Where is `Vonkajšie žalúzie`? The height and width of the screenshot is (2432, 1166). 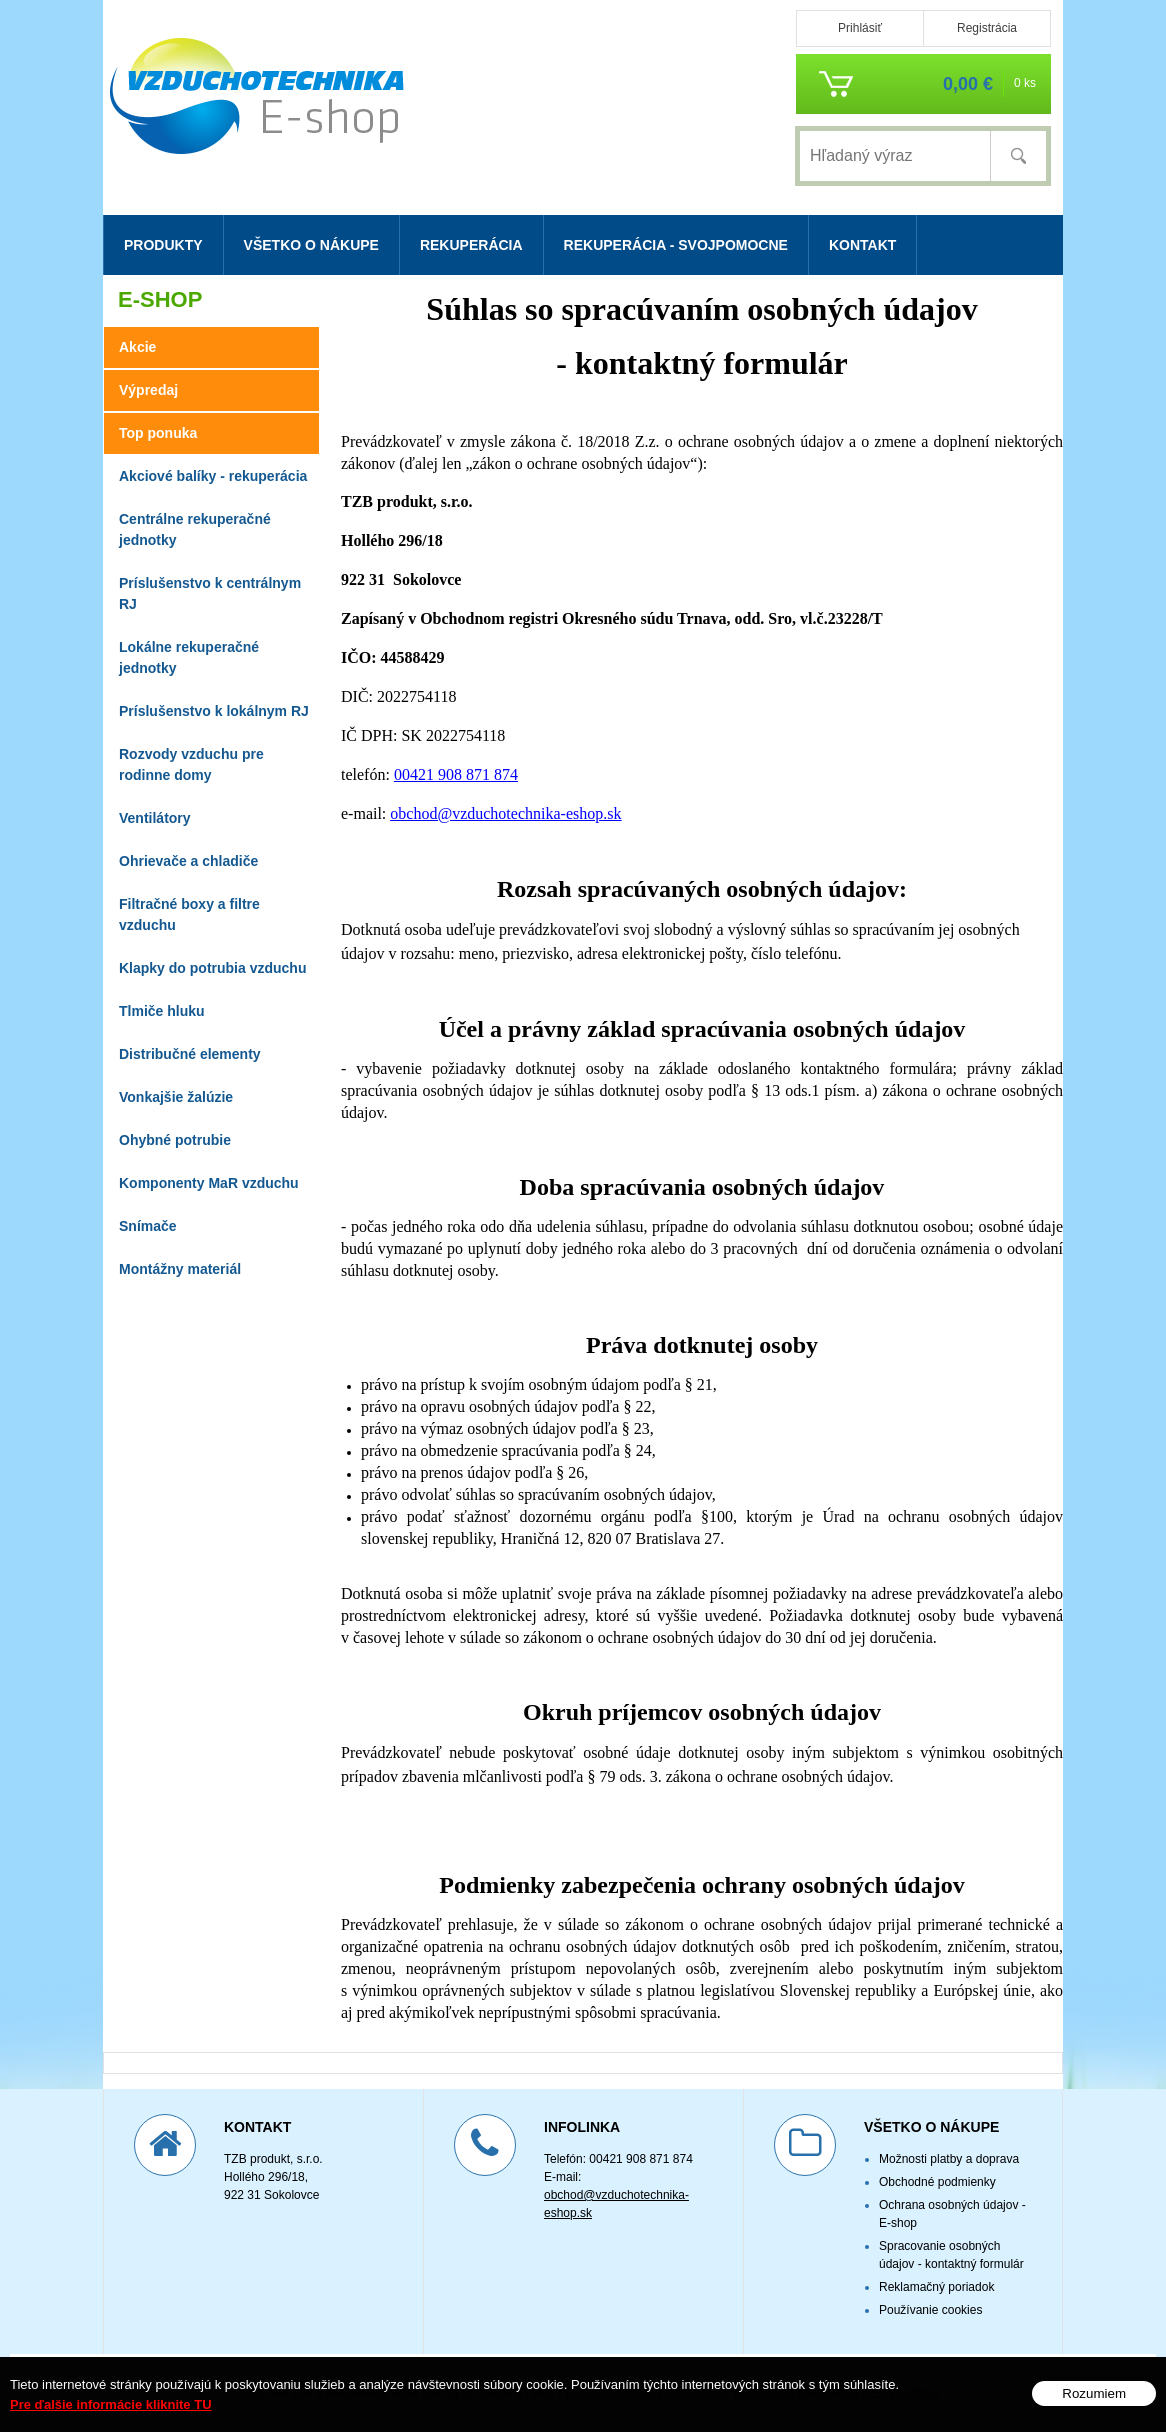
Vonkajšie žalúzie is located at coordinates (176, 1097).